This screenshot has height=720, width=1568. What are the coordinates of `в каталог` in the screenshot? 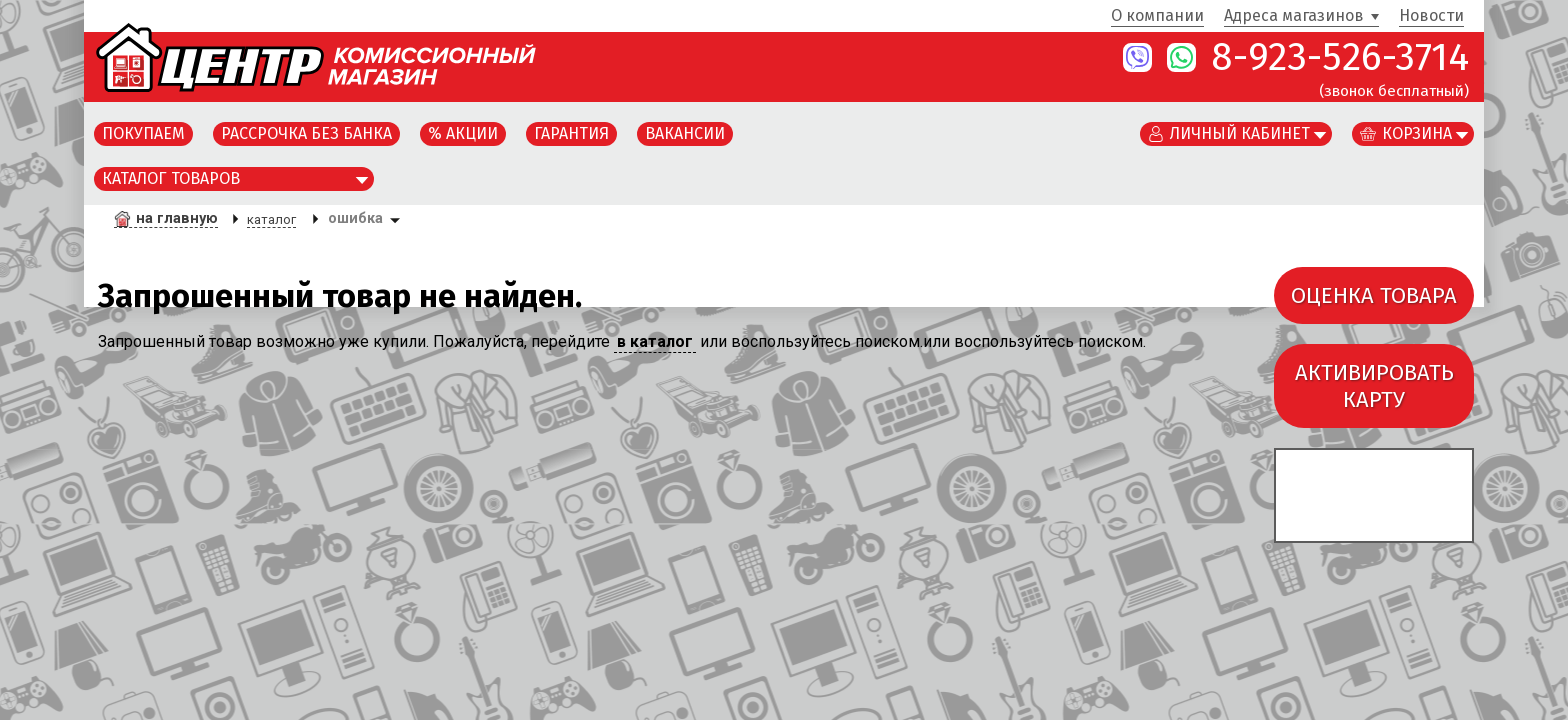 It's located at (655, 341).